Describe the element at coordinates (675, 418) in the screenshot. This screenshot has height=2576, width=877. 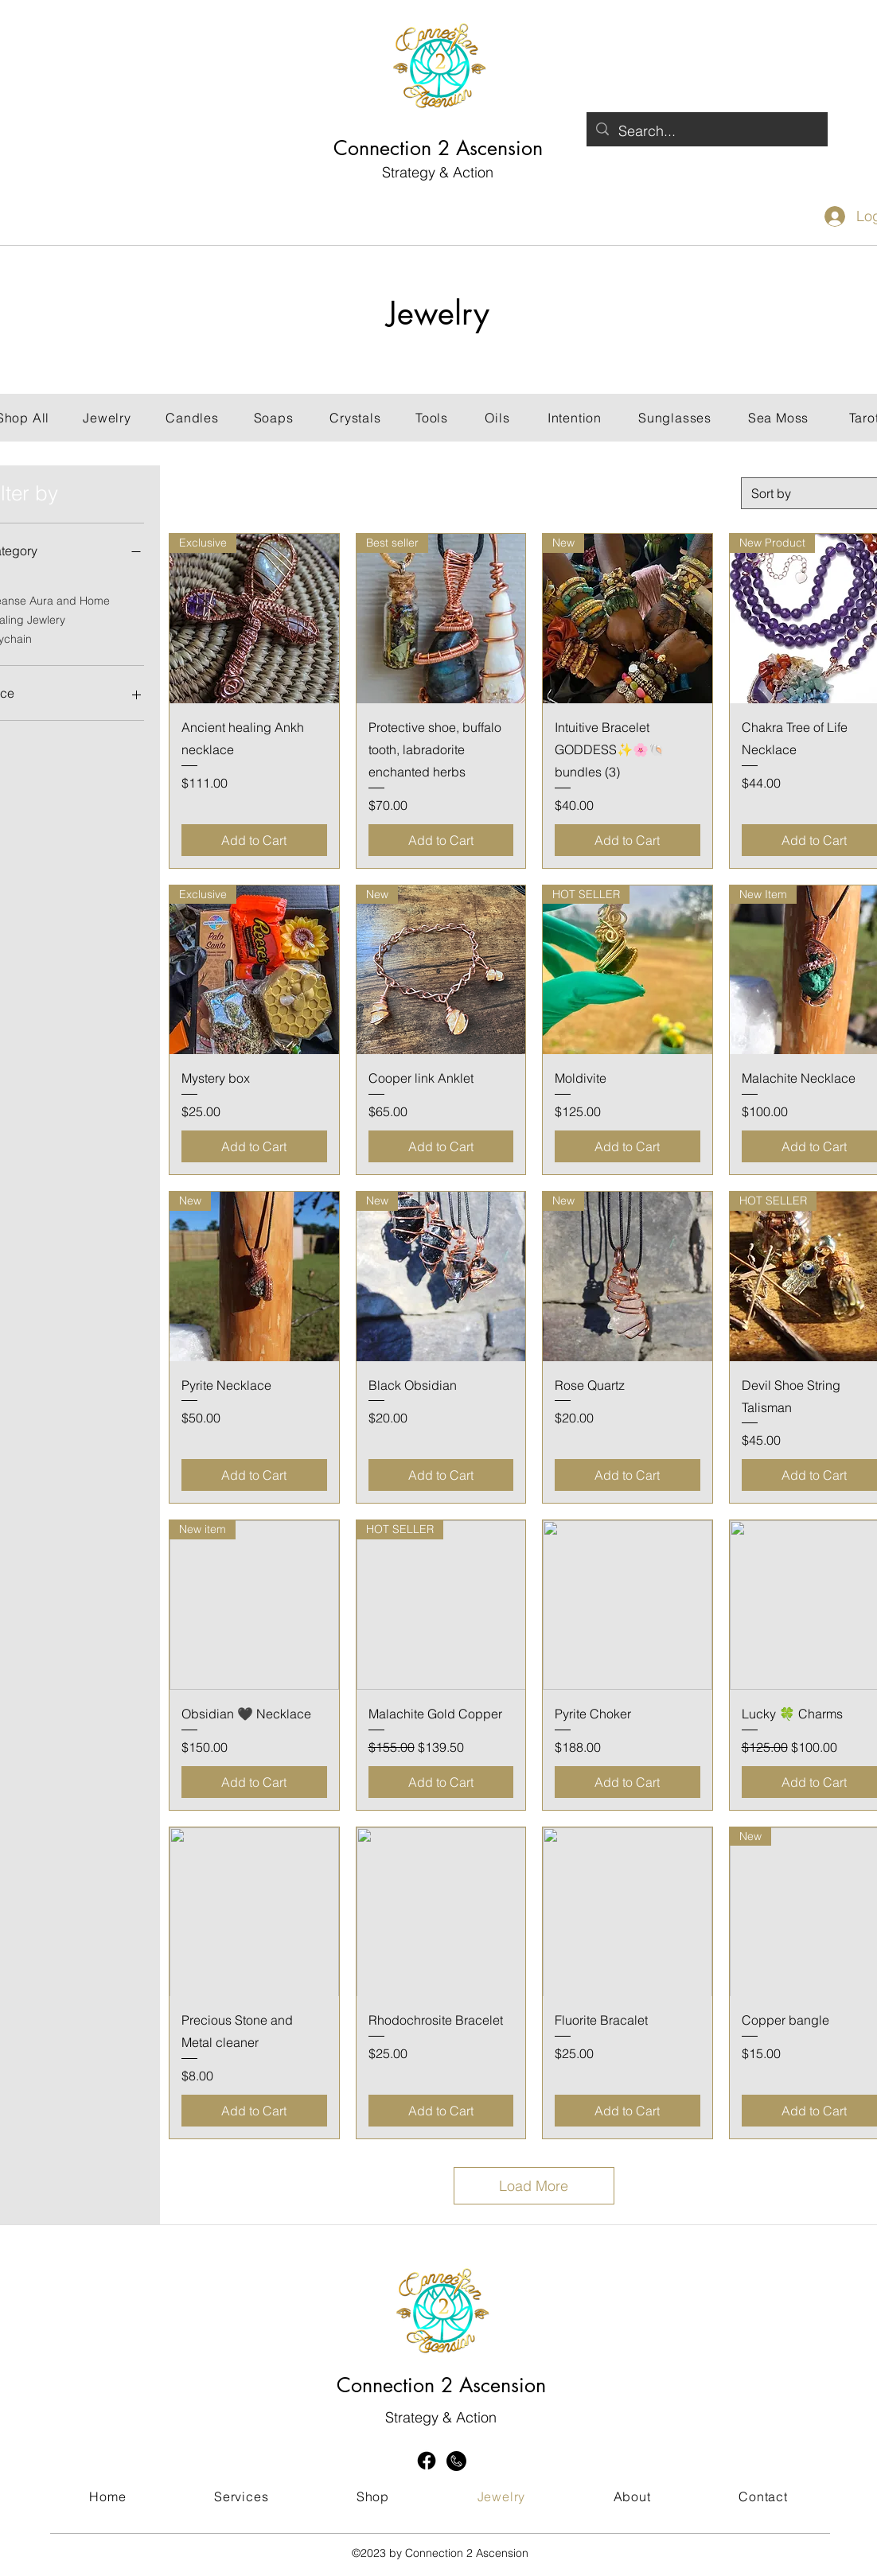
I see `[Sunglasses]` at that location.